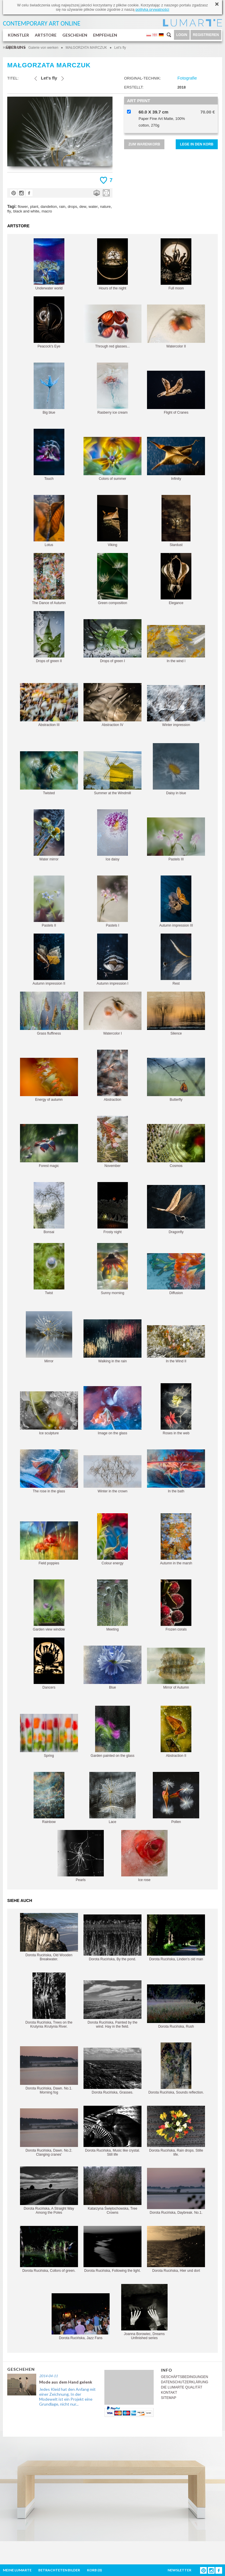 The width and height of the screenshot is (225, 2576). Describe the element at coordinates (112, 1539) in the screenshot. I see `Colour energy` at that location.